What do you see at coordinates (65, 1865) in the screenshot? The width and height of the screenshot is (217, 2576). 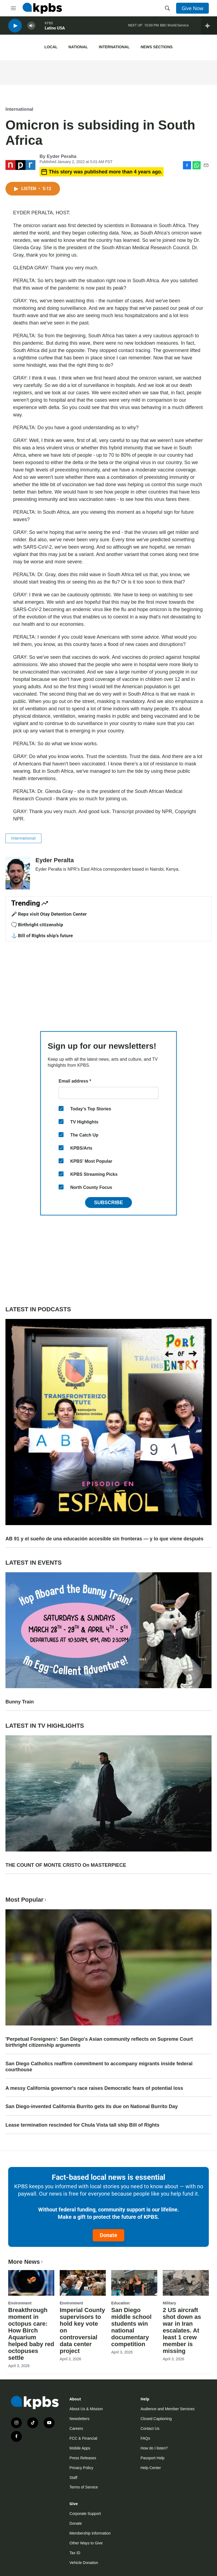 I see `THE COUNT OF MONTE CRISTO On MASTERPIECE` at bounding box center [65, 1865].